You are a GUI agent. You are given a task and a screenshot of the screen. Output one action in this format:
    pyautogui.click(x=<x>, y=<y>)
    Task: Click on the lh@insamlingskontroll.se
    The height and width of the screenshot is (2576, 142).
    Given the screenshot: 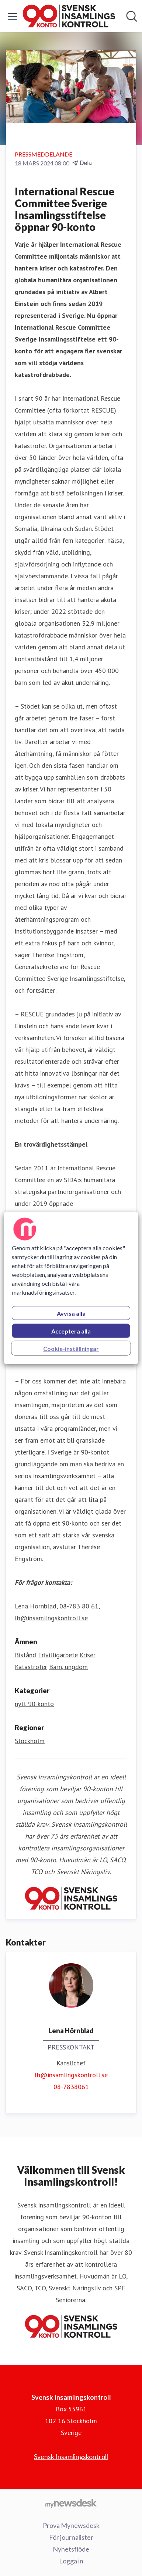 What is the action you would take?
    pyautogui.click(x=71, y=2075)
    